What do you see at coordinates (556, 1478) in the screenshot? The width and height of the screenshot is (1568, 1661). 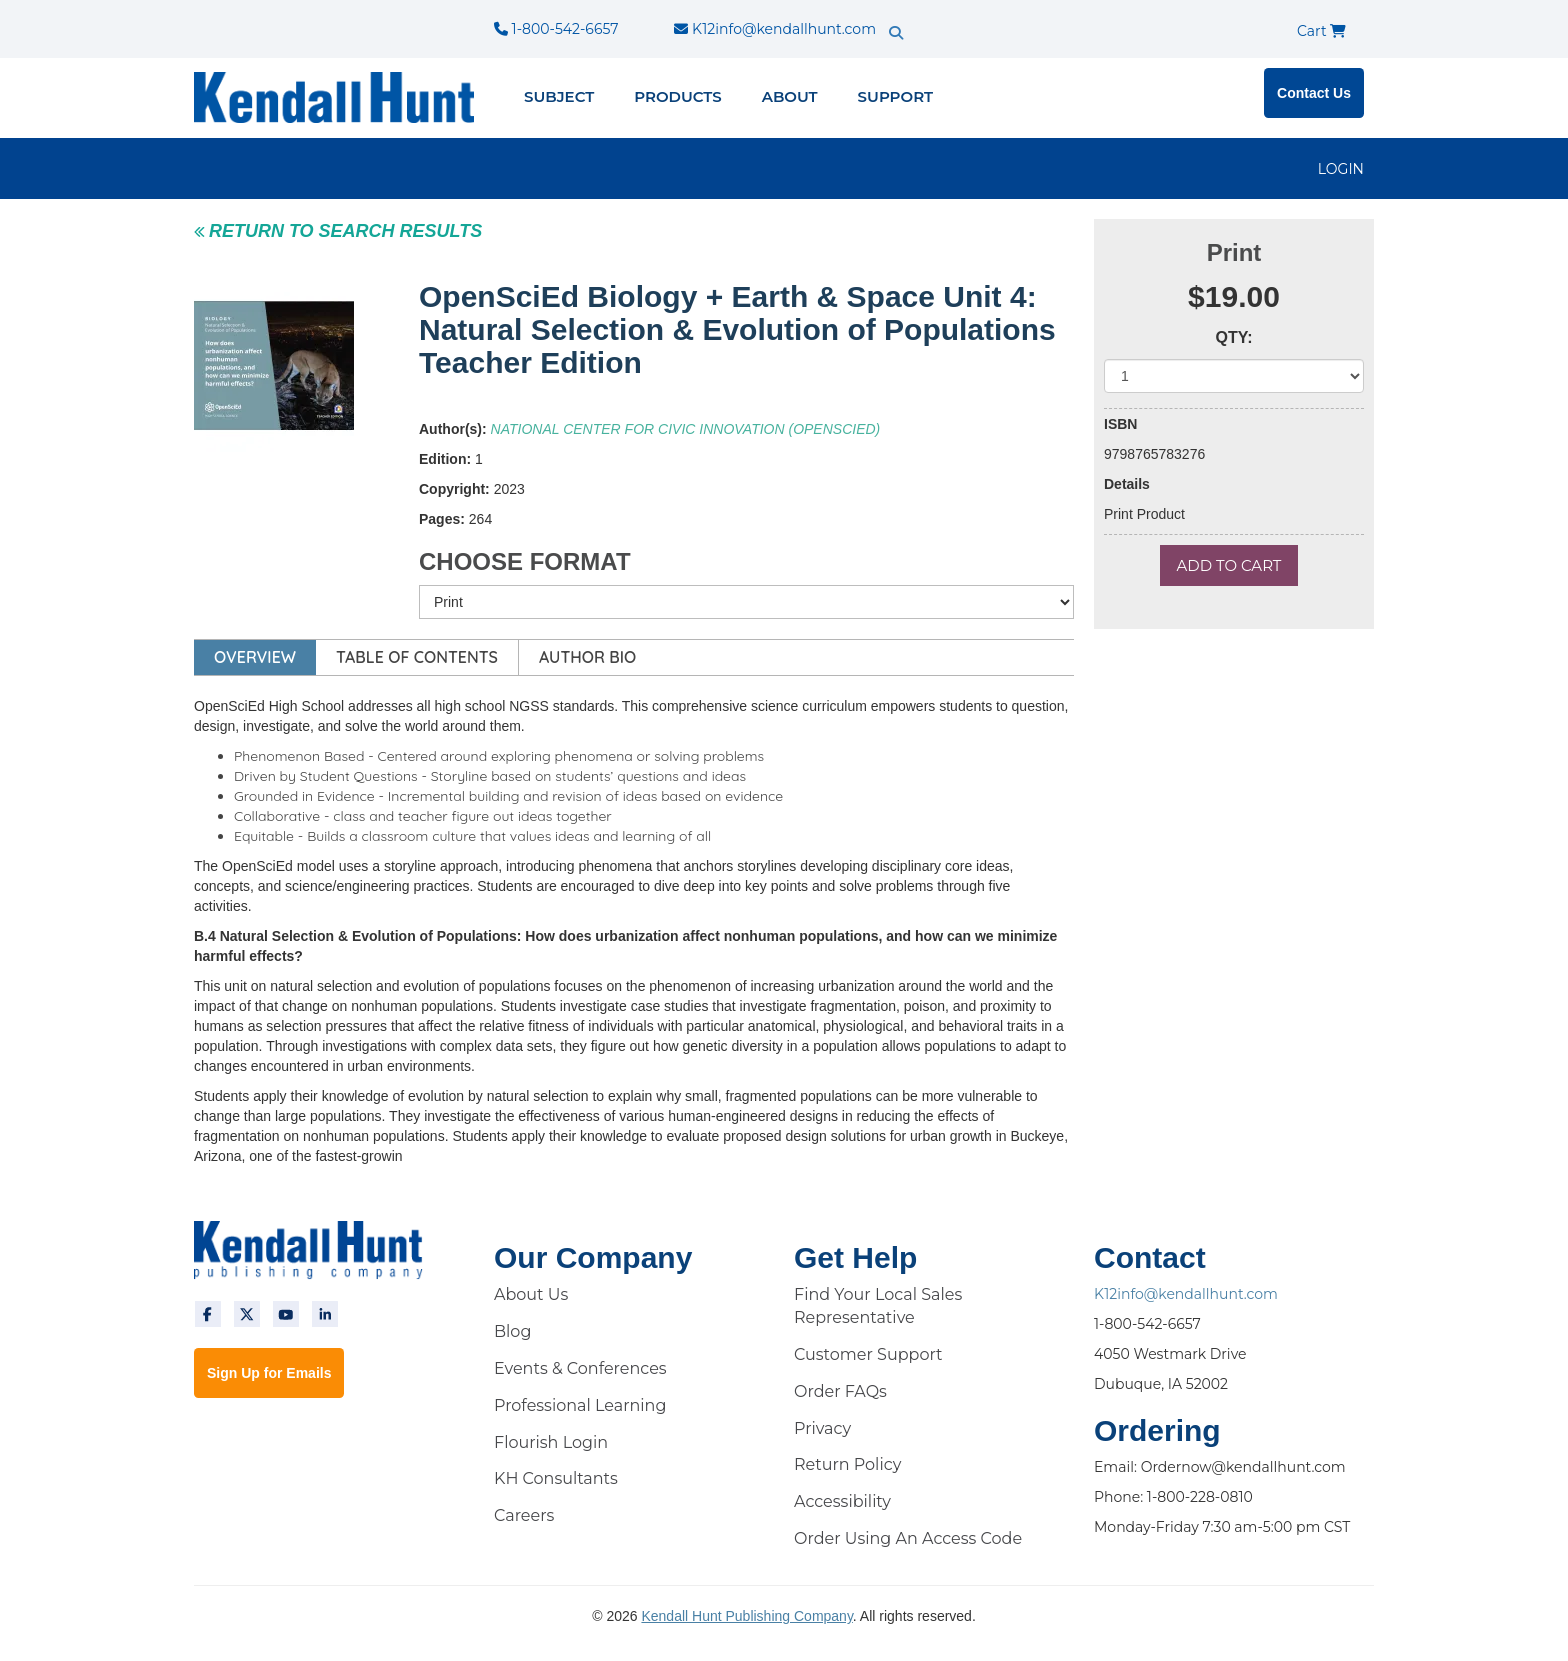 I see `KH Consultants` at bounding box center [556, 1478].